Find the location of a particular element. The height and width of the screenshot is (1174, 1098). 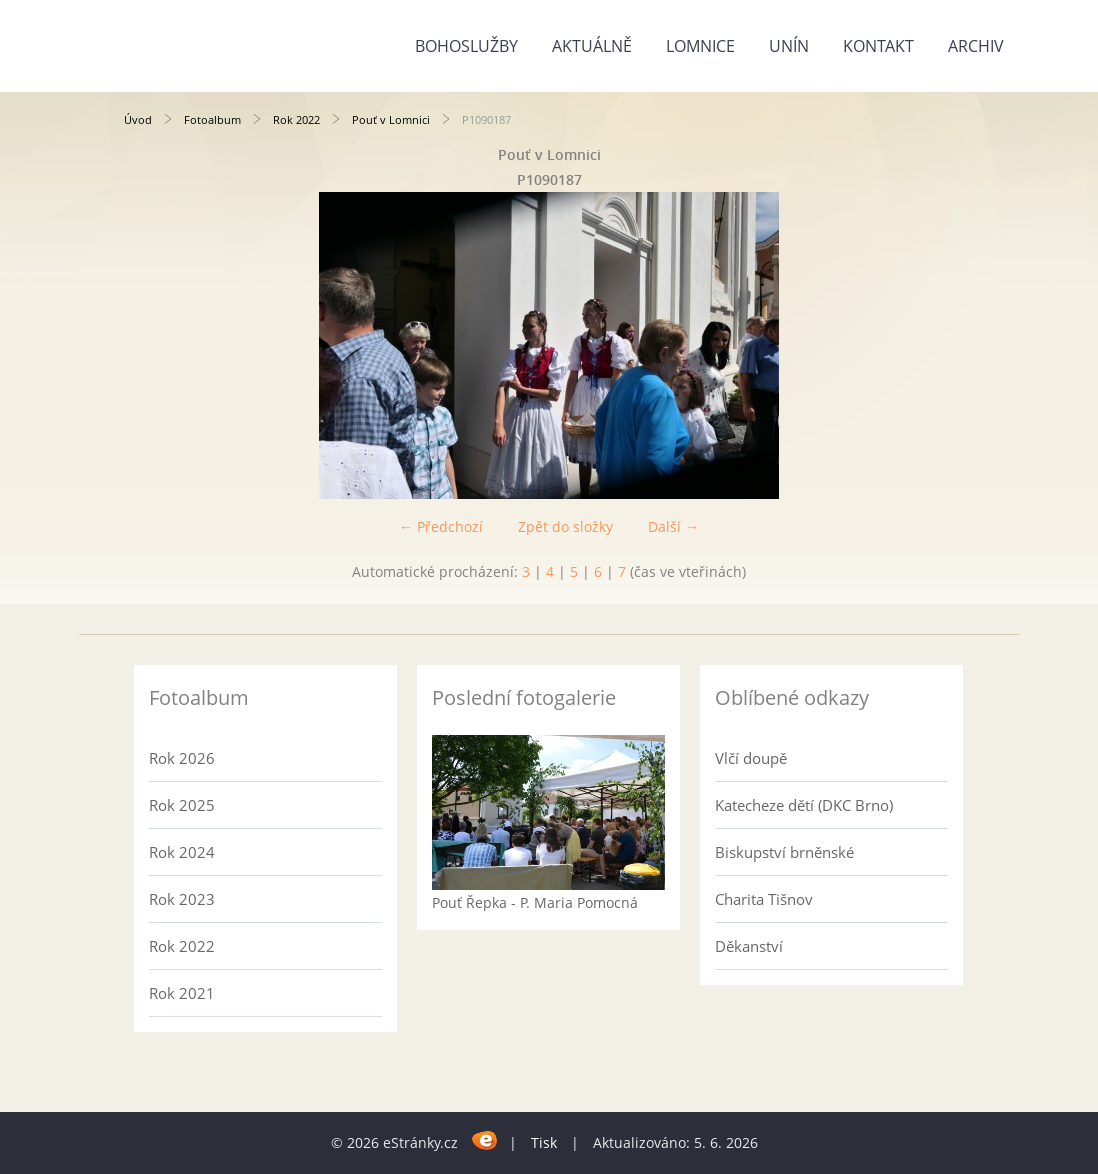

Unín is located at coordinates (789, 46).